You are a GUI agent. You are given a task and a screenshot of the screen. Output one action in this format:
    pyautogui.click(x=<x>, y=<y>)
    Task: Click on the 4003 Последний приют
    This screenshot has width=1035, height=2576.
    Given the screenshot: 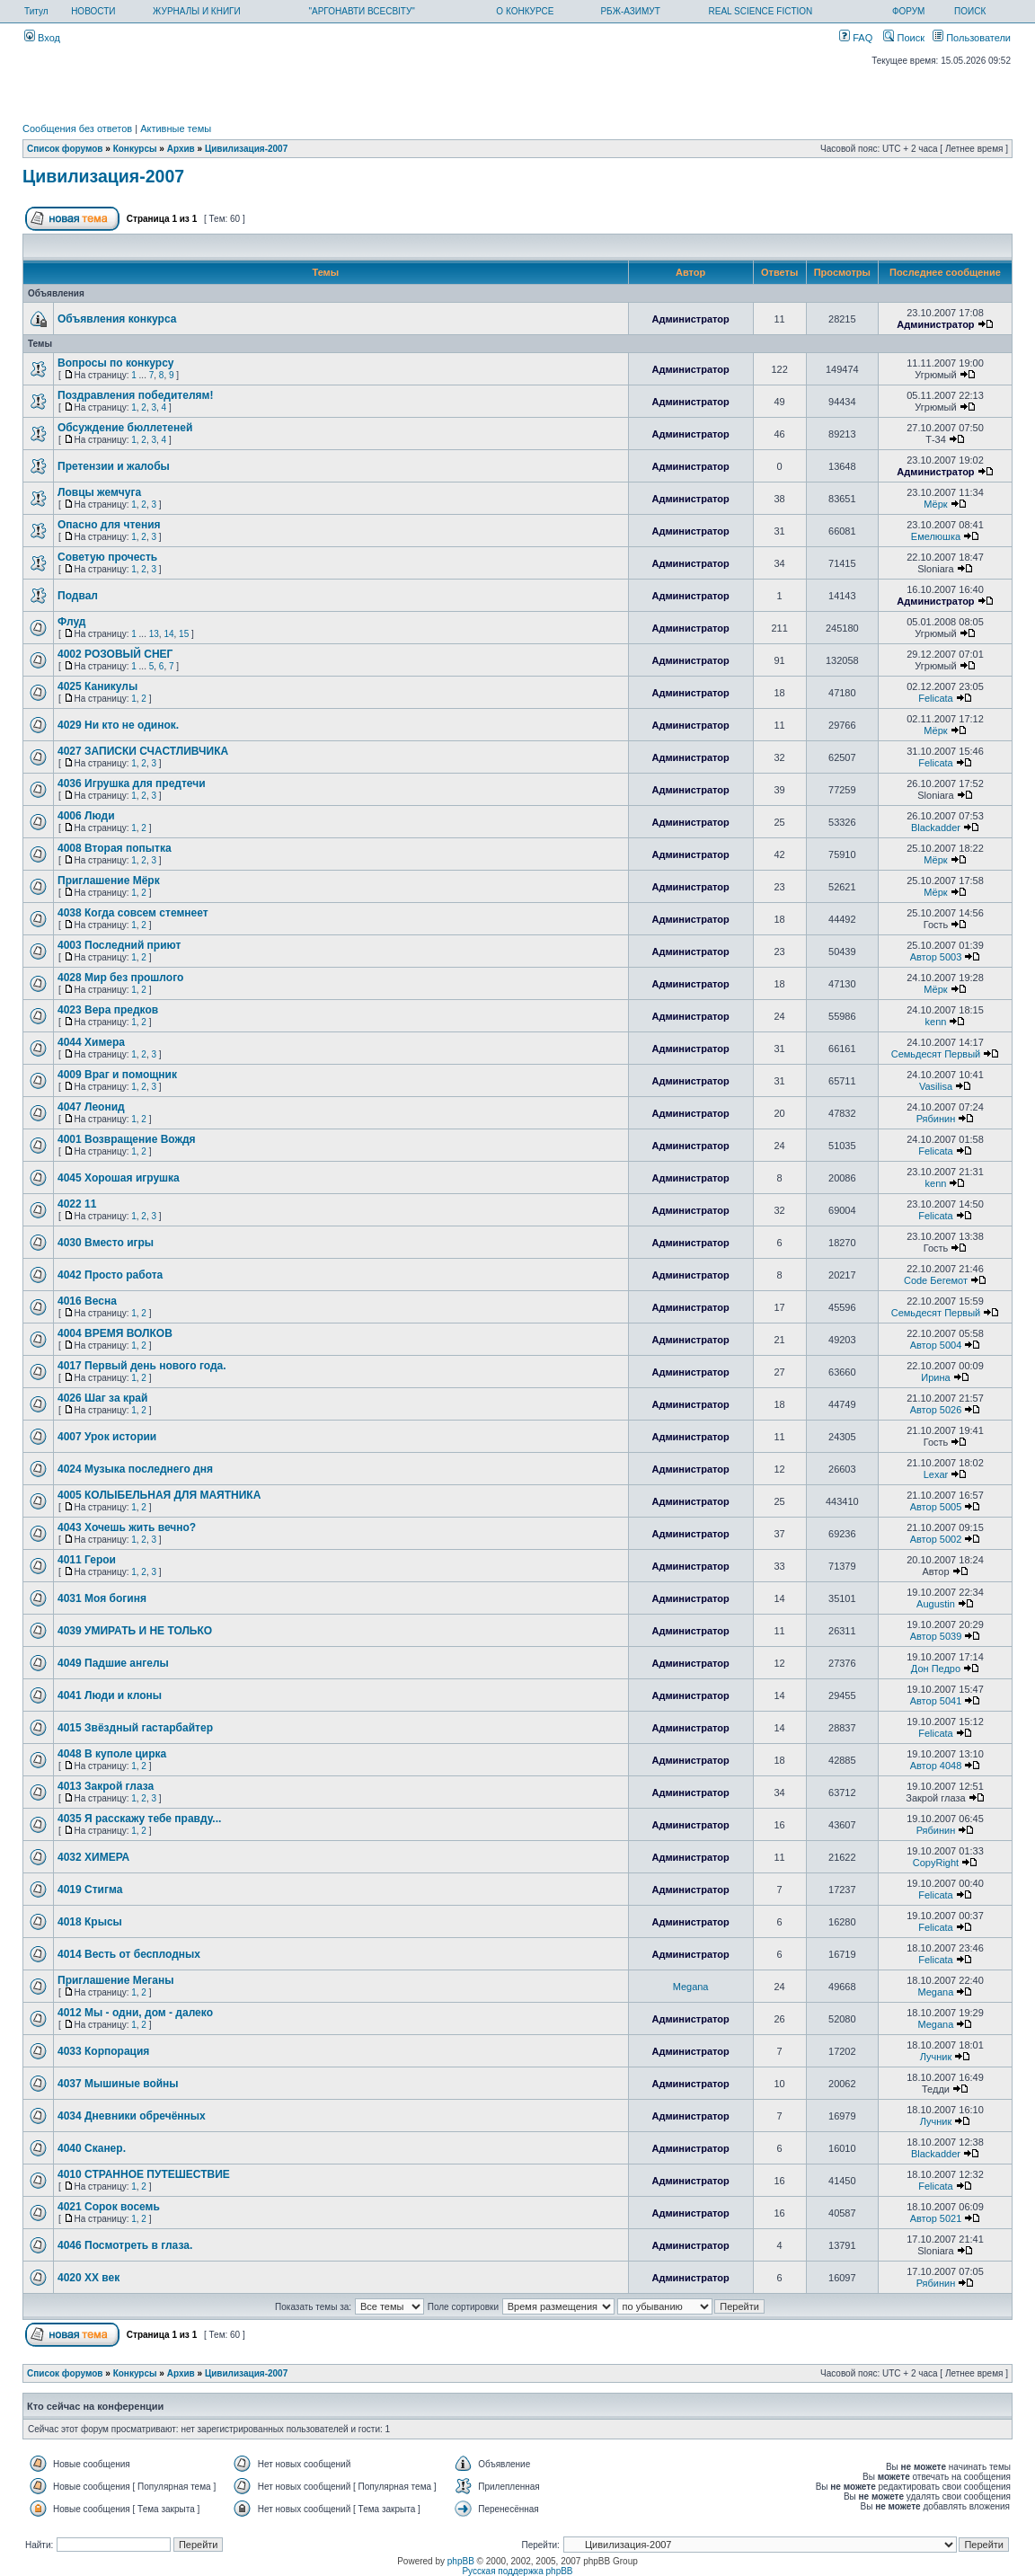 What is the action you would take?
    pyautogui.click(x=119, y=945)
    